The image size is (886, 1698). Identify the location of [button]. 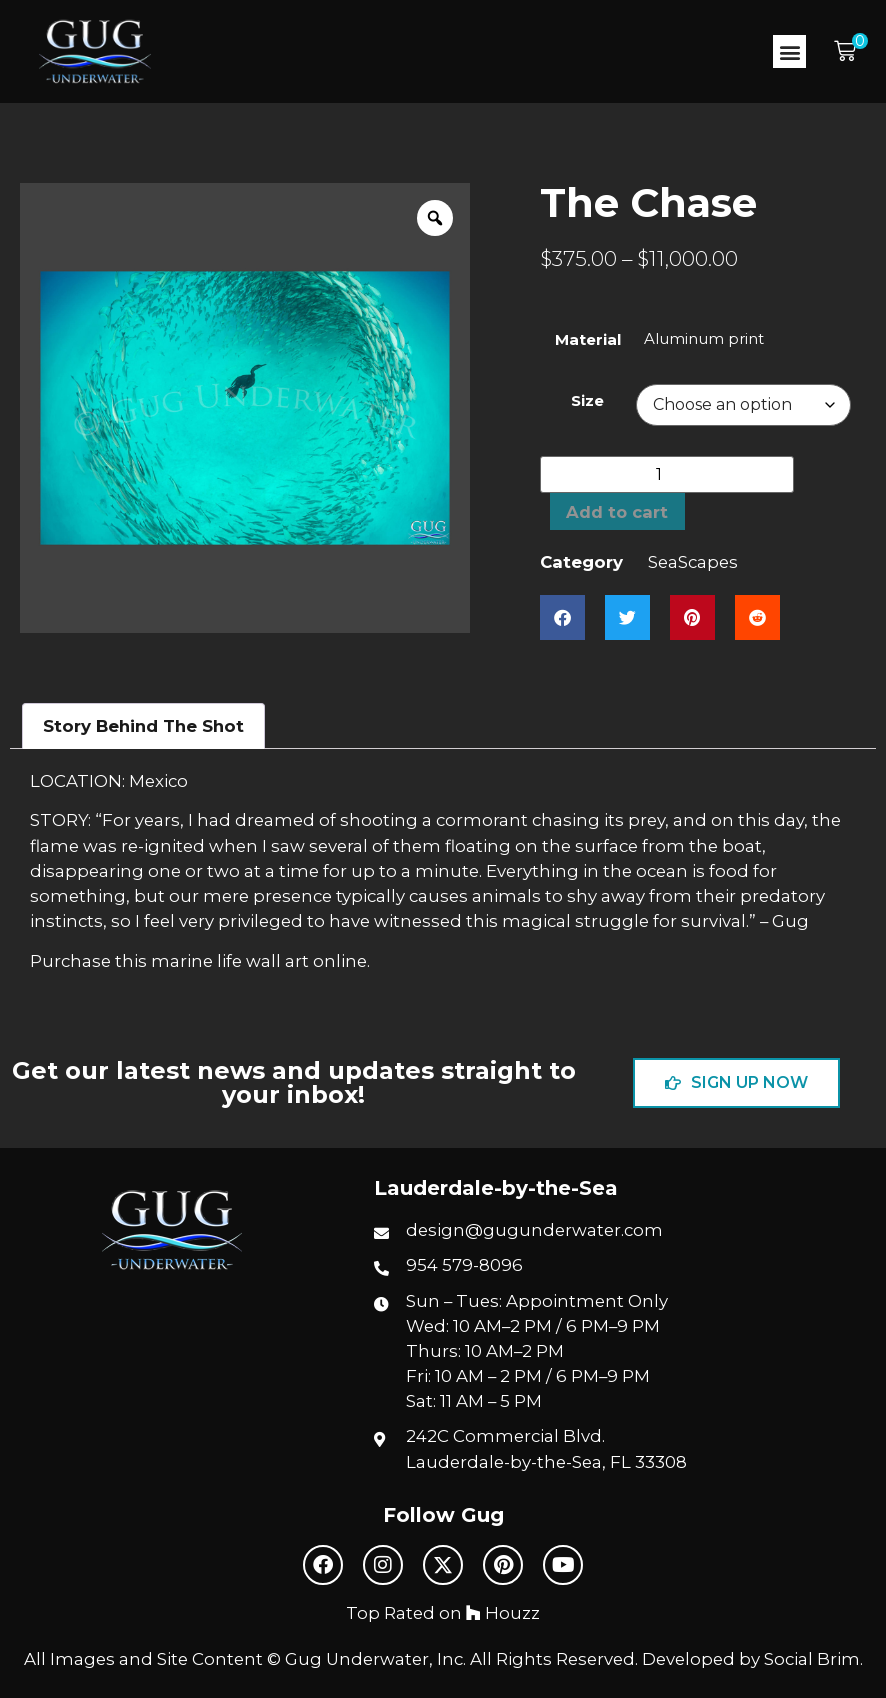
(789, 51).